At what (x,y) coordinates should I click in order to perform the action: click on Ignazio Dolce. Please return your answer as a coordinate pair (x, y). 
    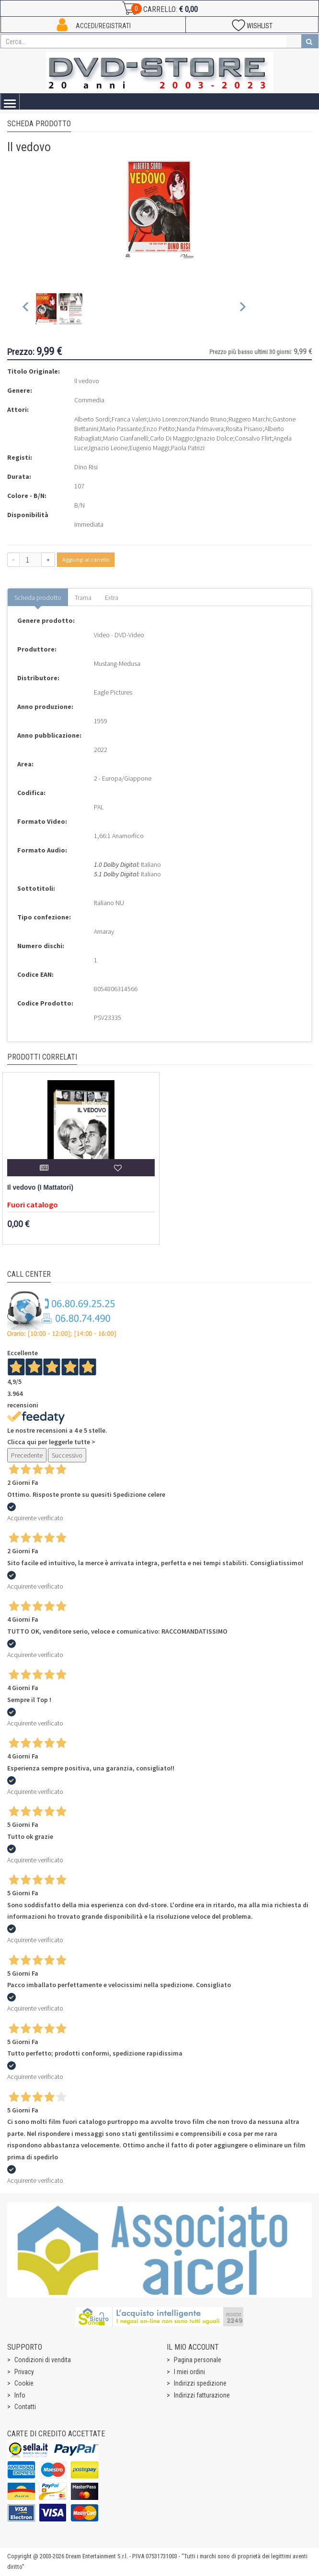
    Looking at the image, I should click on (214, 438).